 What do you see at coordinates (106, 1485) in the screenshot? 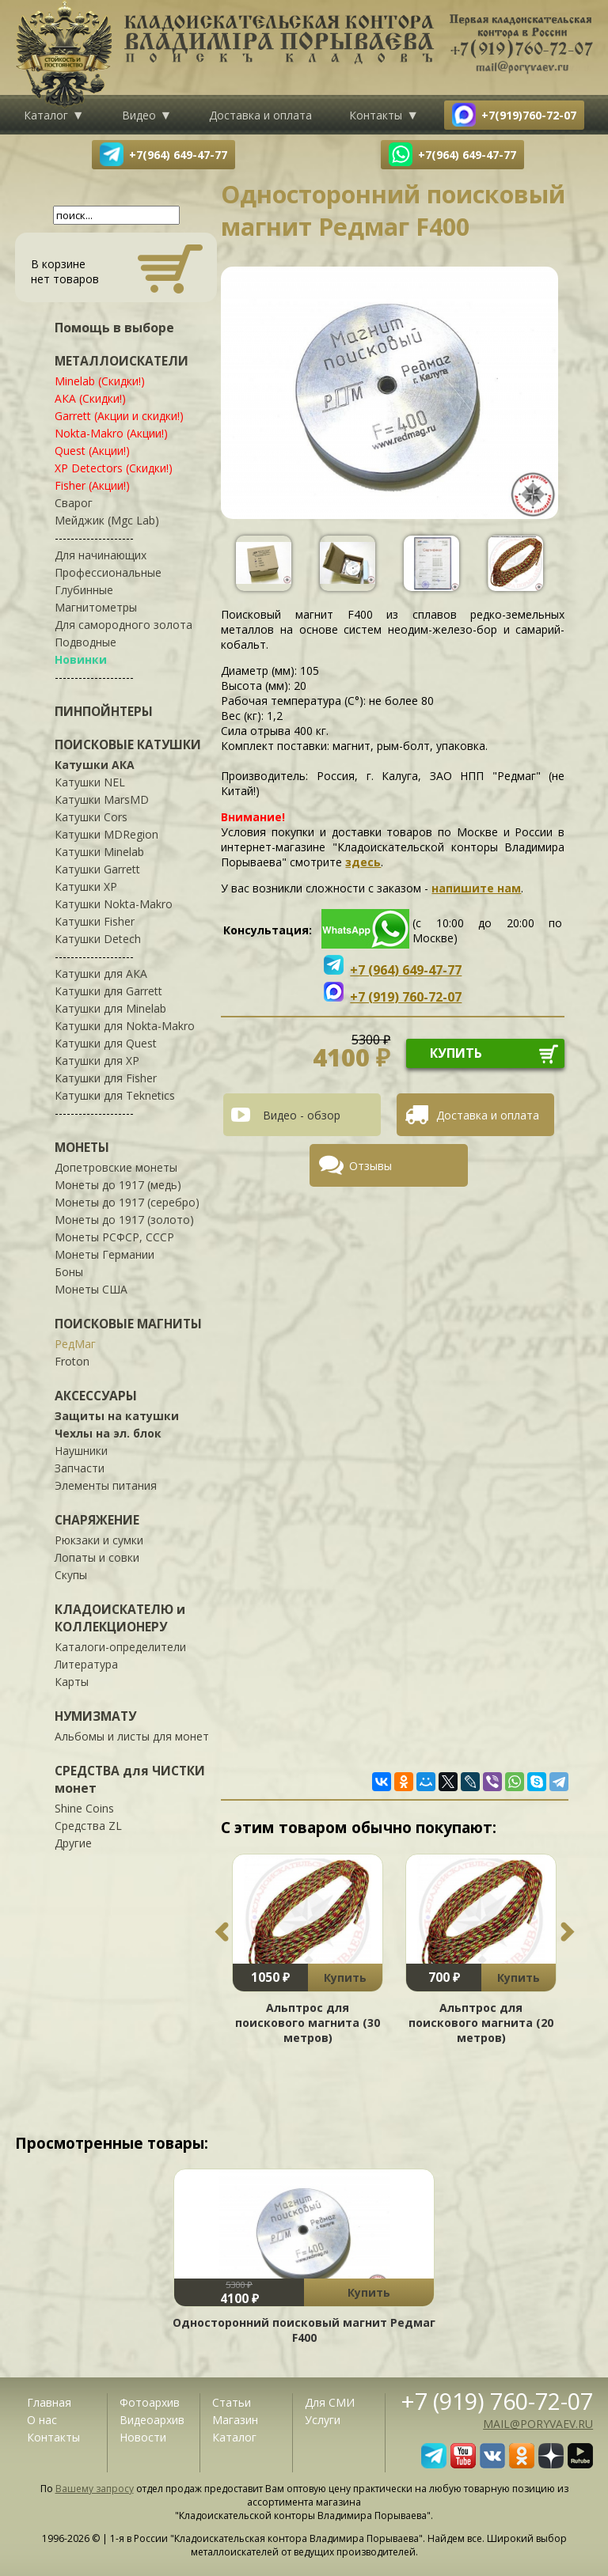
I see `Элементы питания` at bounding box center [106, 1485].